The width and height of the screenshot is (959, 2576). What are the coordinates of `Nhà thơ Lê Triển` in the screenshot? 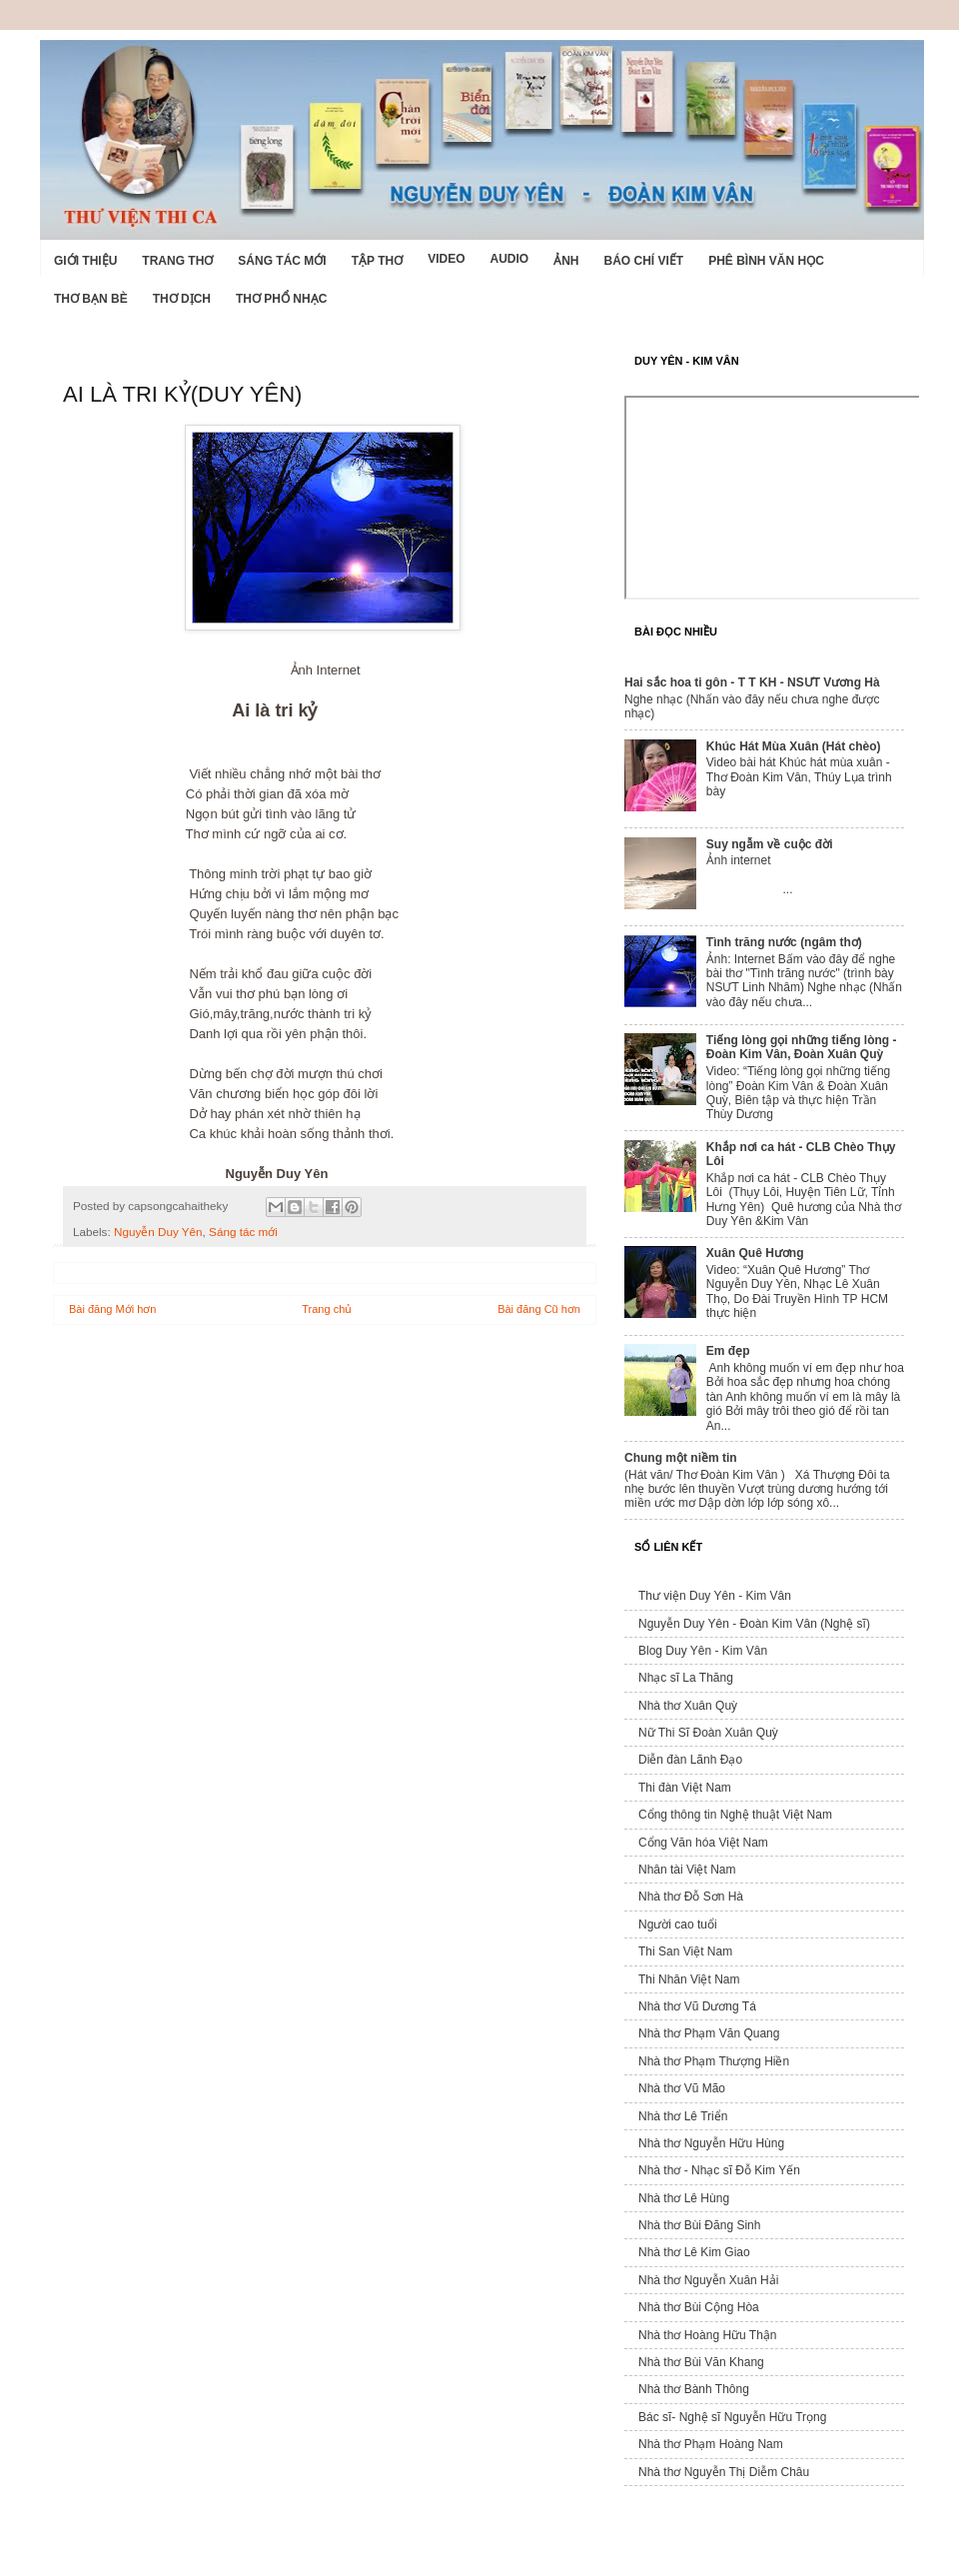 It's located at (682, 2116).